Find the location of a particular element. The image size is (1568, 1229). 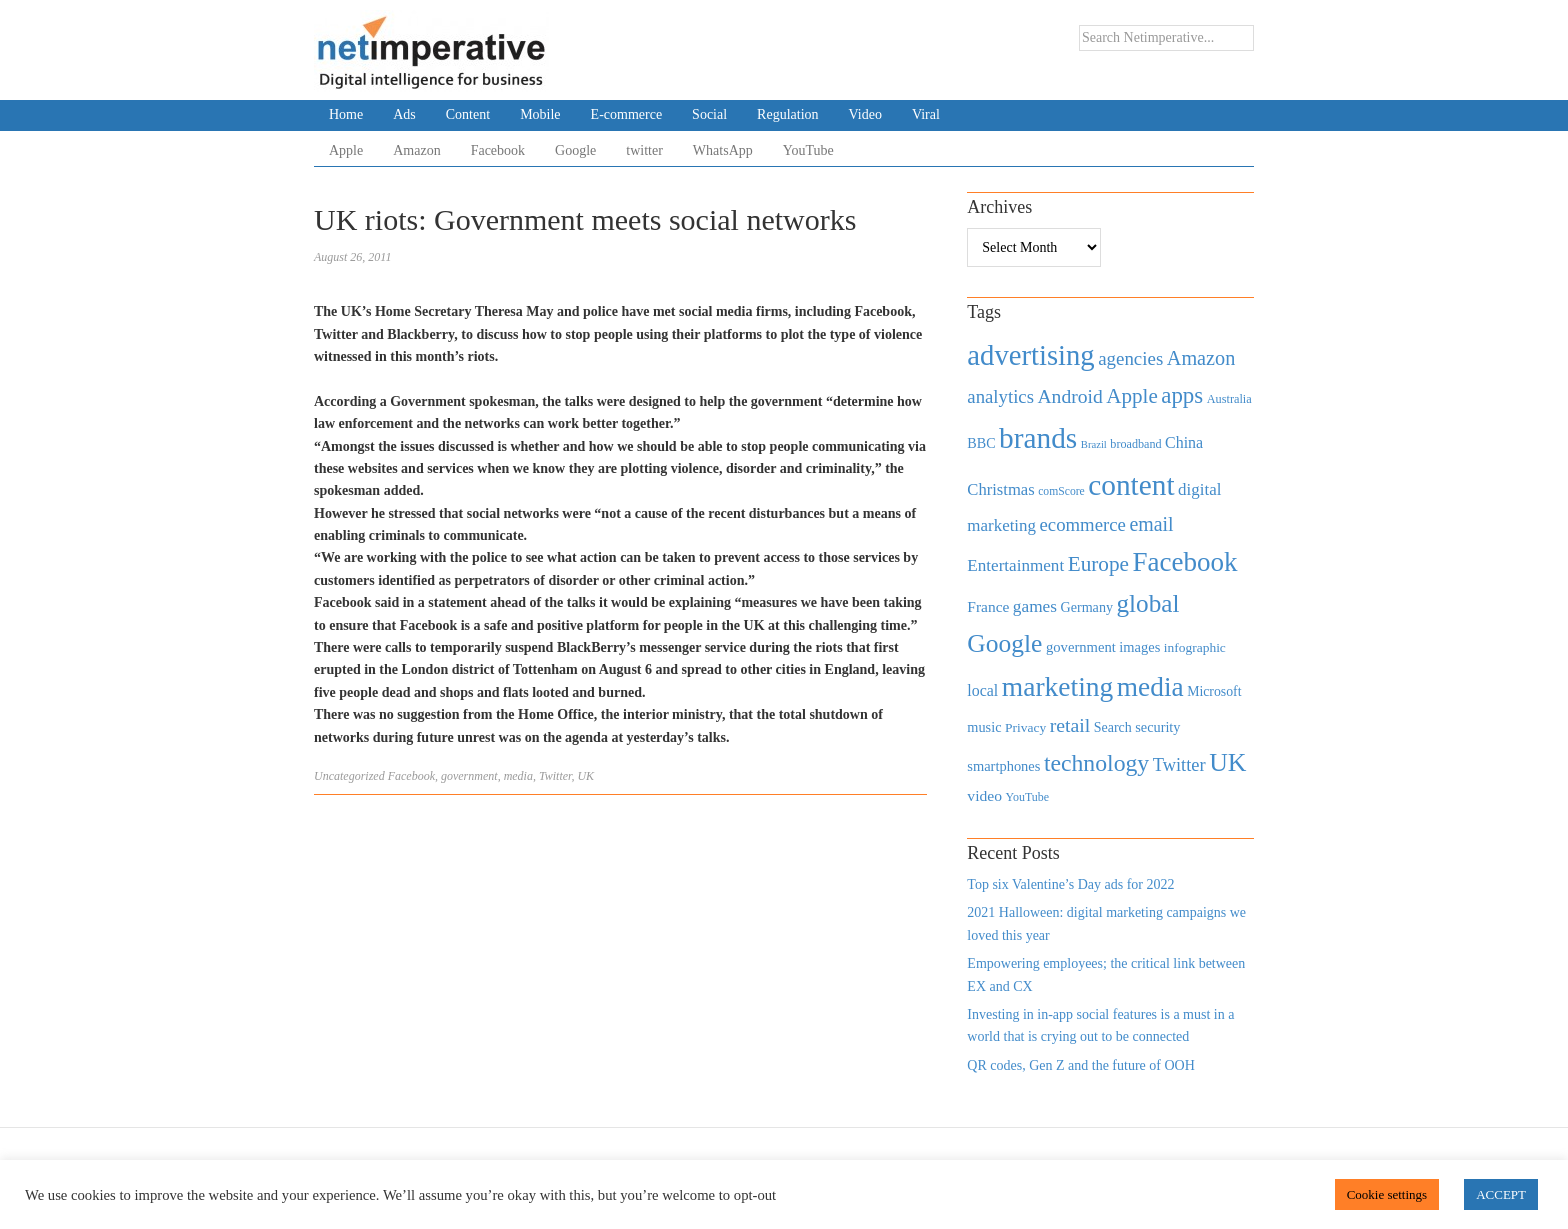

Search [Search (467 items)] is located at coordinates (1113, 727).